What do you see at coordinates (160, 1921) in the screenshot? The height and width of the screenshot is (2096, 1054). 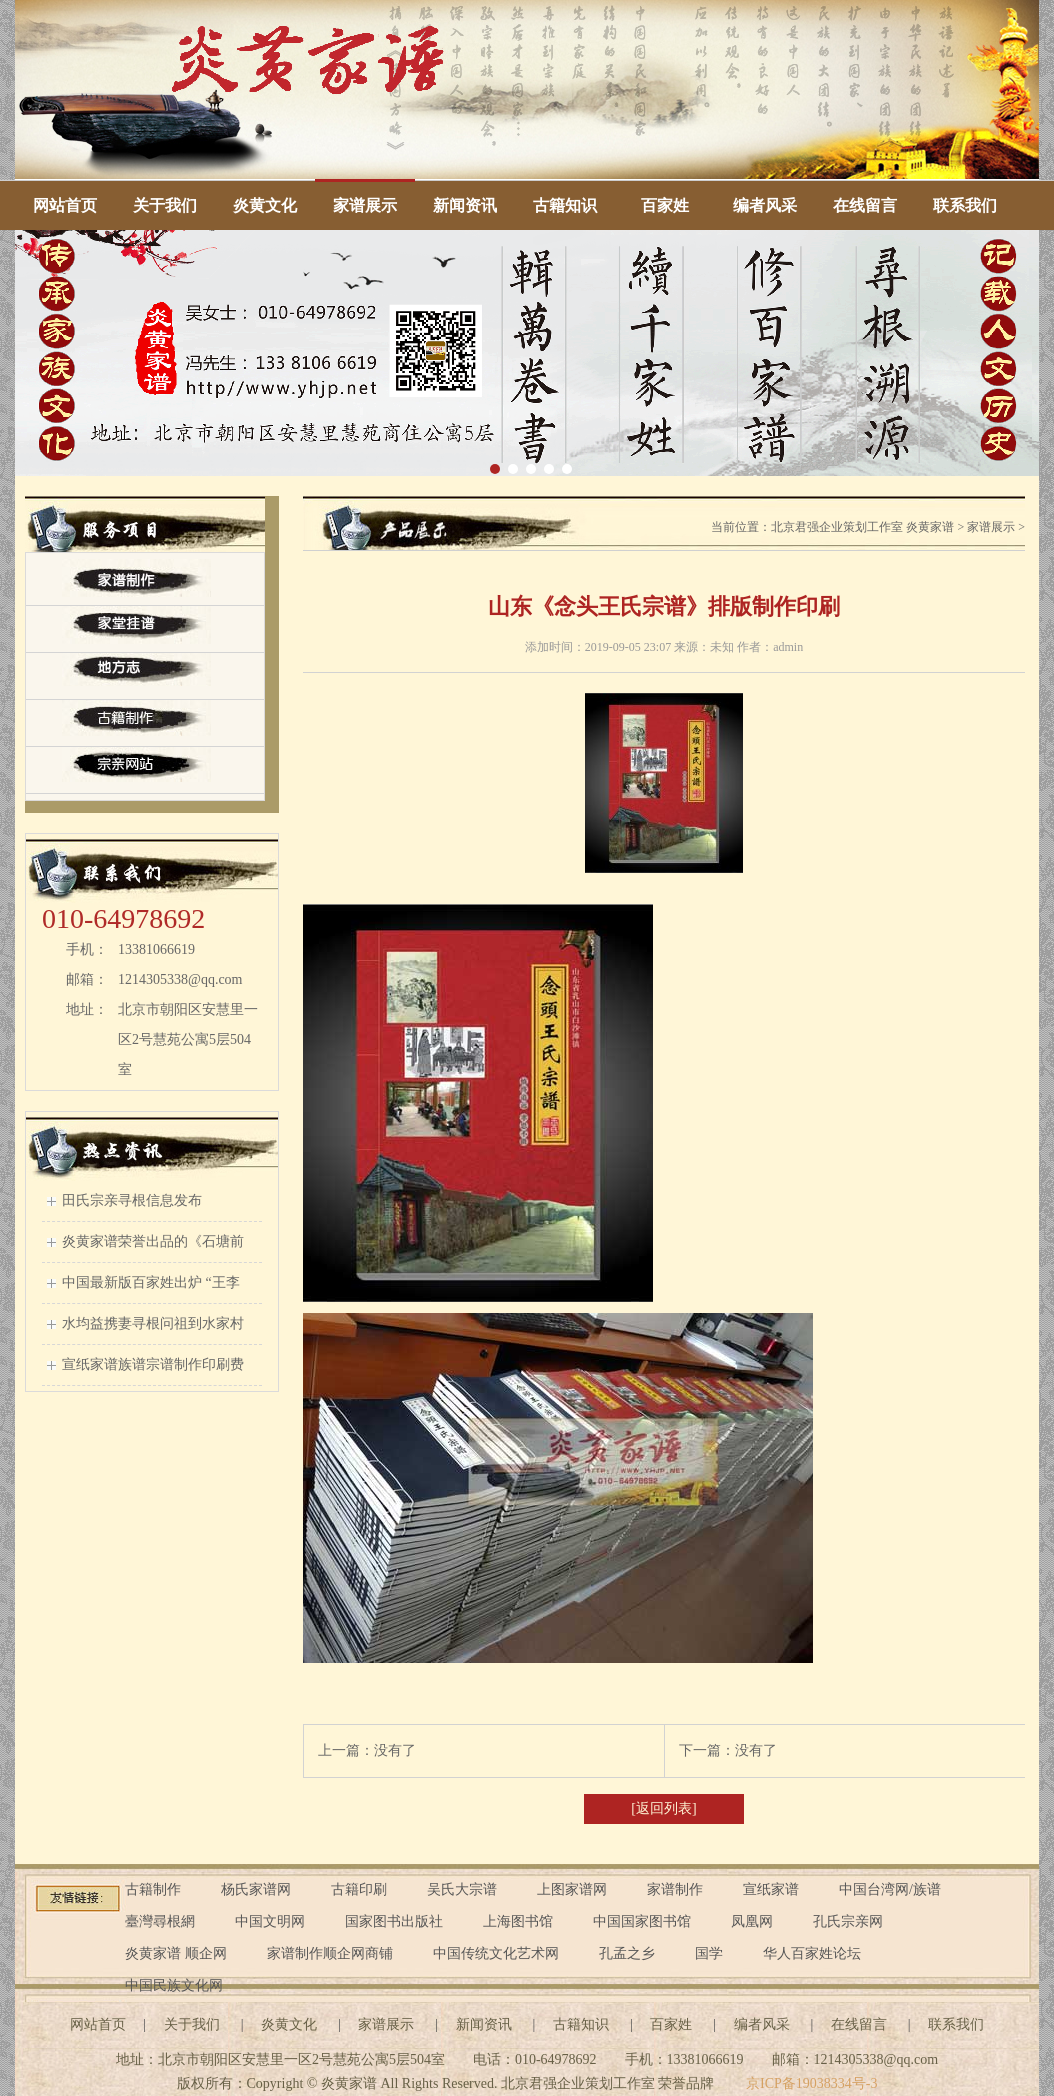 I see `臺灣尋根網` at bounding box center [160, 1921].